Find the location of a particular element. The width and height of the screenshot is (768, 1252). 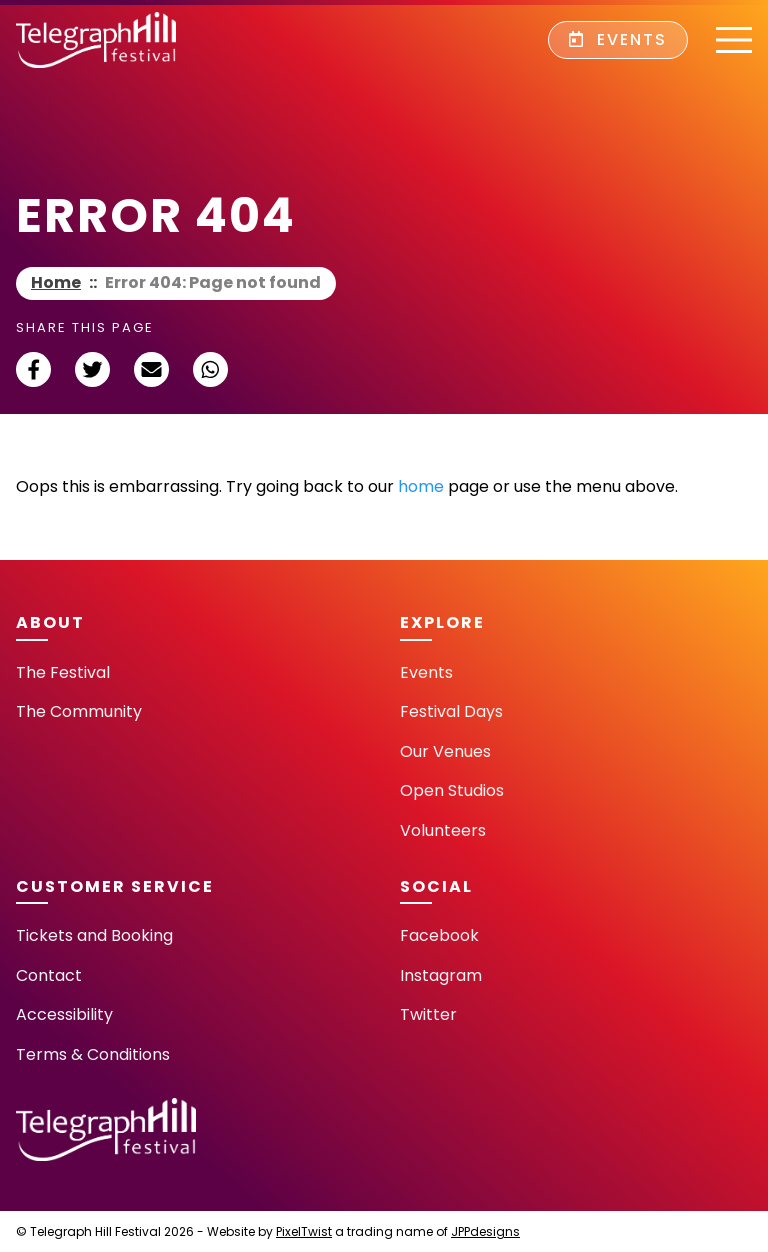

Instagram is located at coordinates (441, 975).